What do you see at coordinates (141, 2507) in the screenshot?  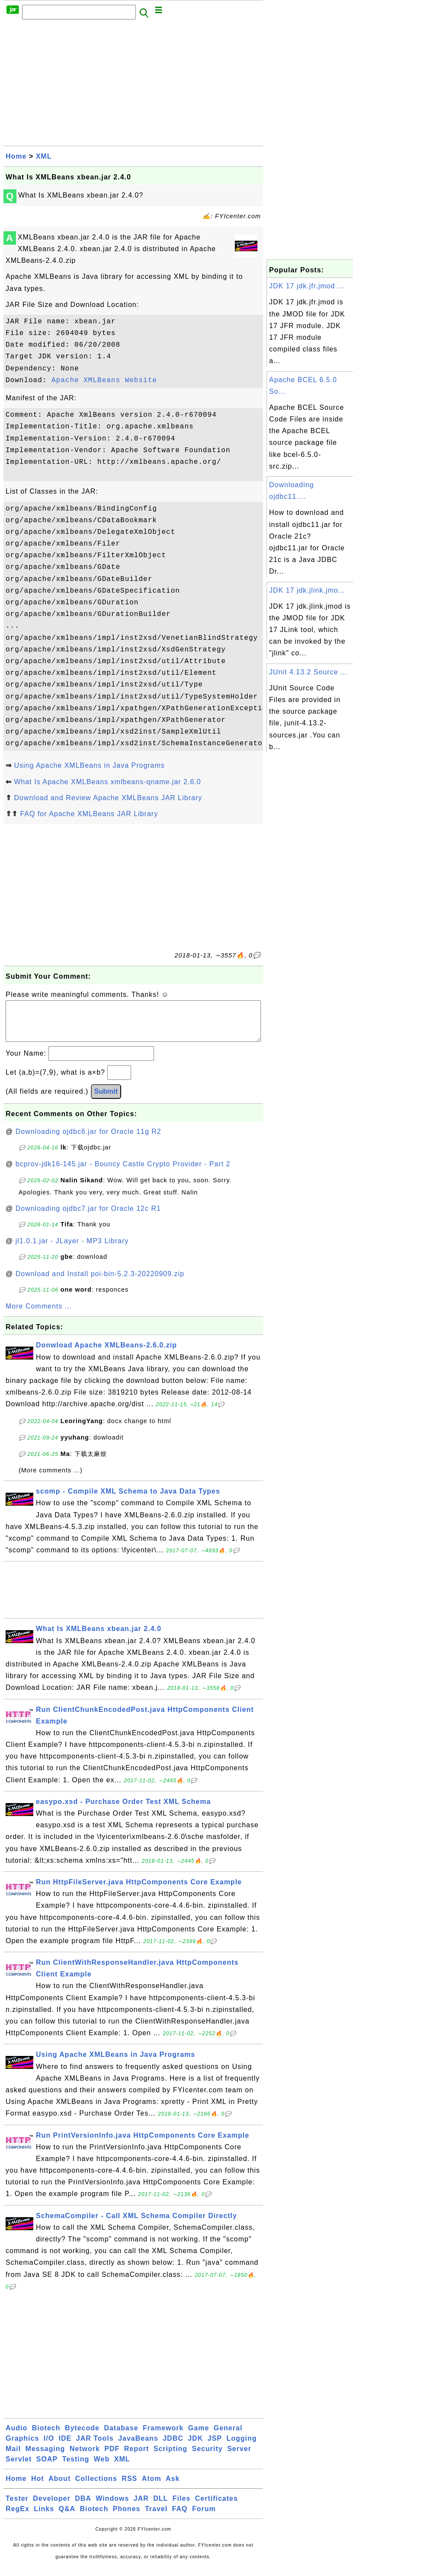 I see `JAR` at bounding box center [141, 2507].